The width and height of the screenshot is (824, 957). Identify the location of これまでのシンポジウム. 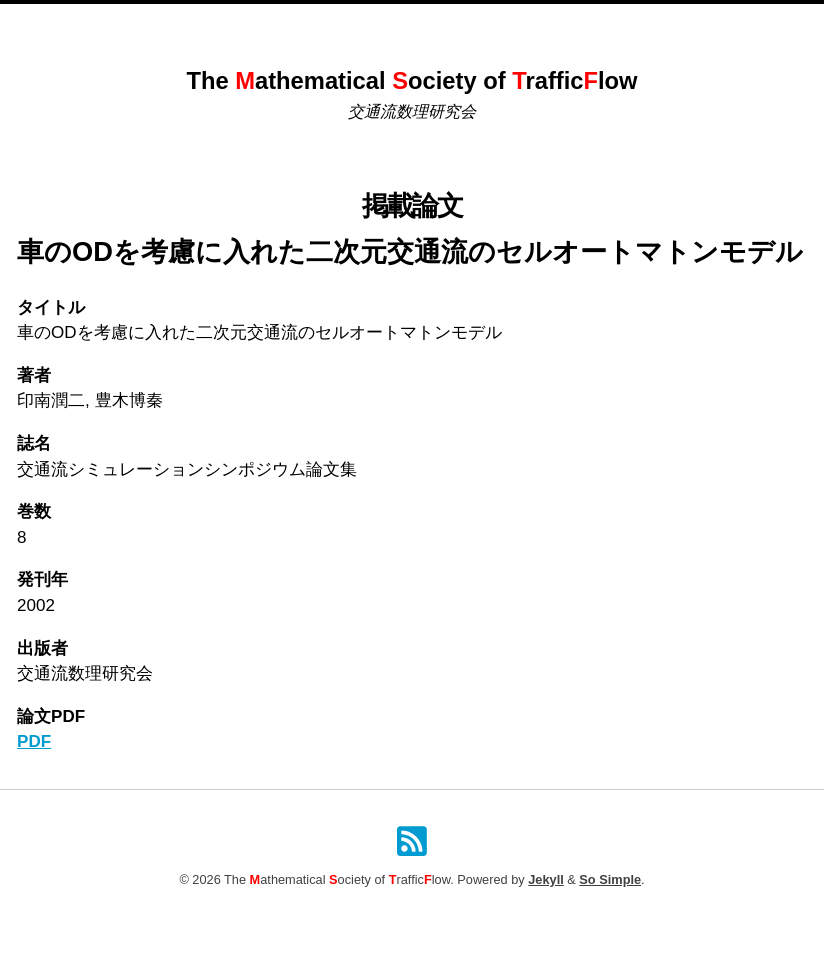
(319, 25).